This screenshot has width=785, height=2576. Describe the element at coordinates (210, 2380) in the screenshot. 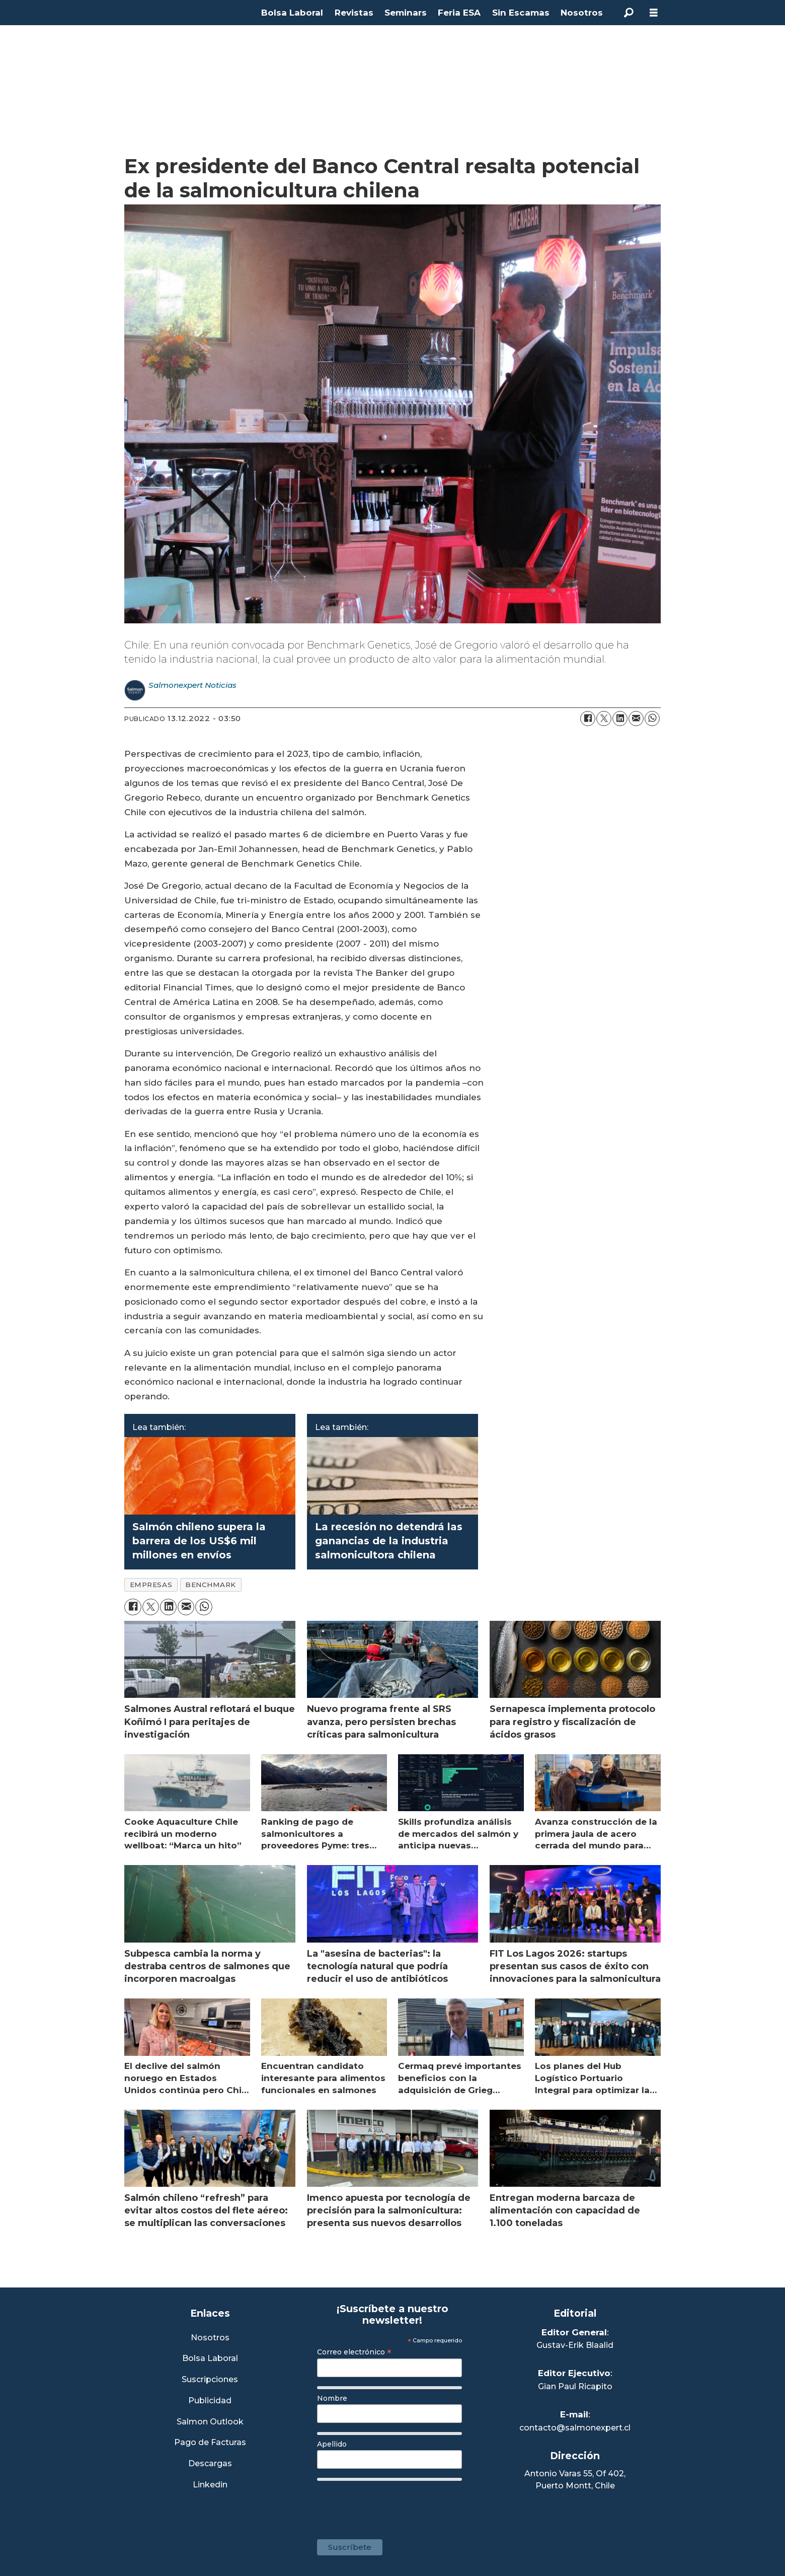

I see `Suscripciones [Link a Sección Suscripciones]` at that location.